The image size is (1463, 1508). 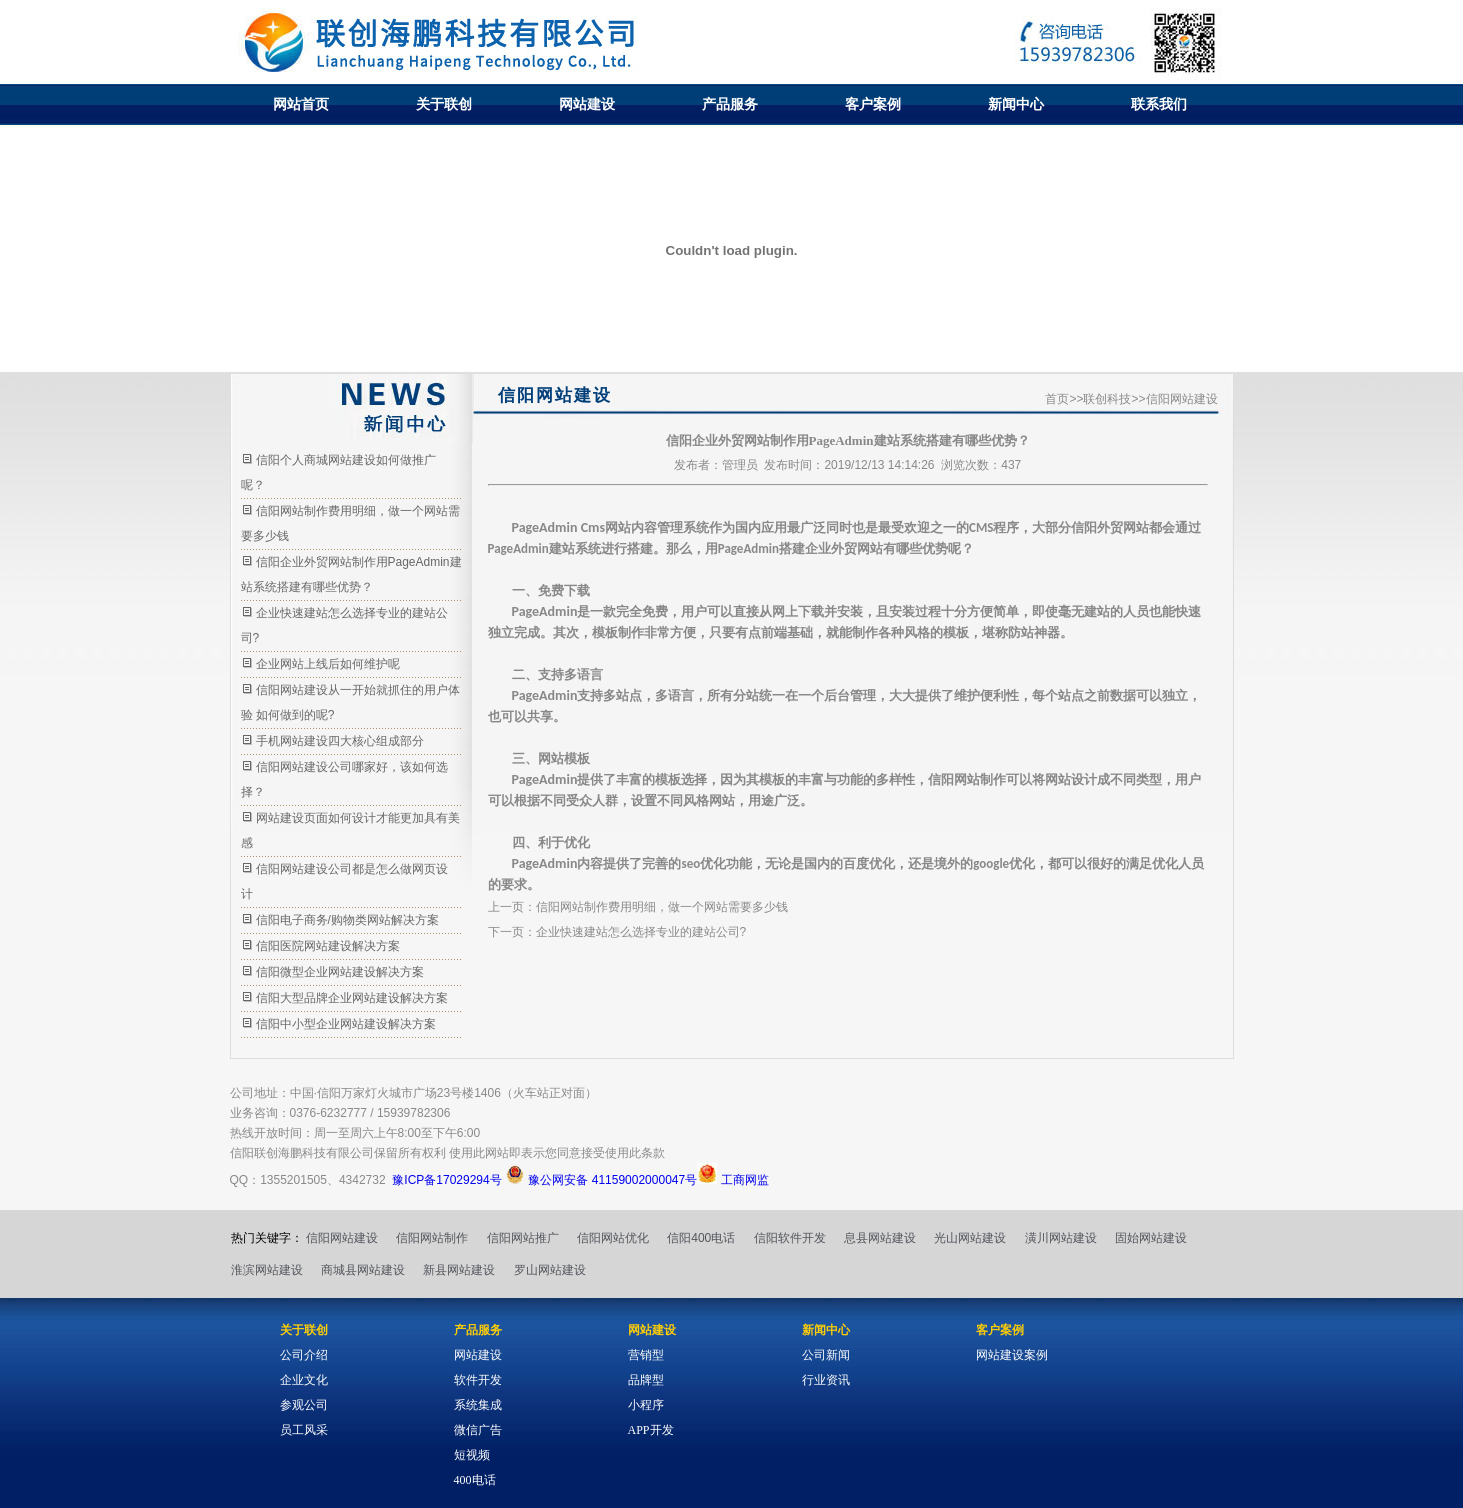 I want to click on 手机网站建设四大核心组成部分, so click(x=340, y=741).